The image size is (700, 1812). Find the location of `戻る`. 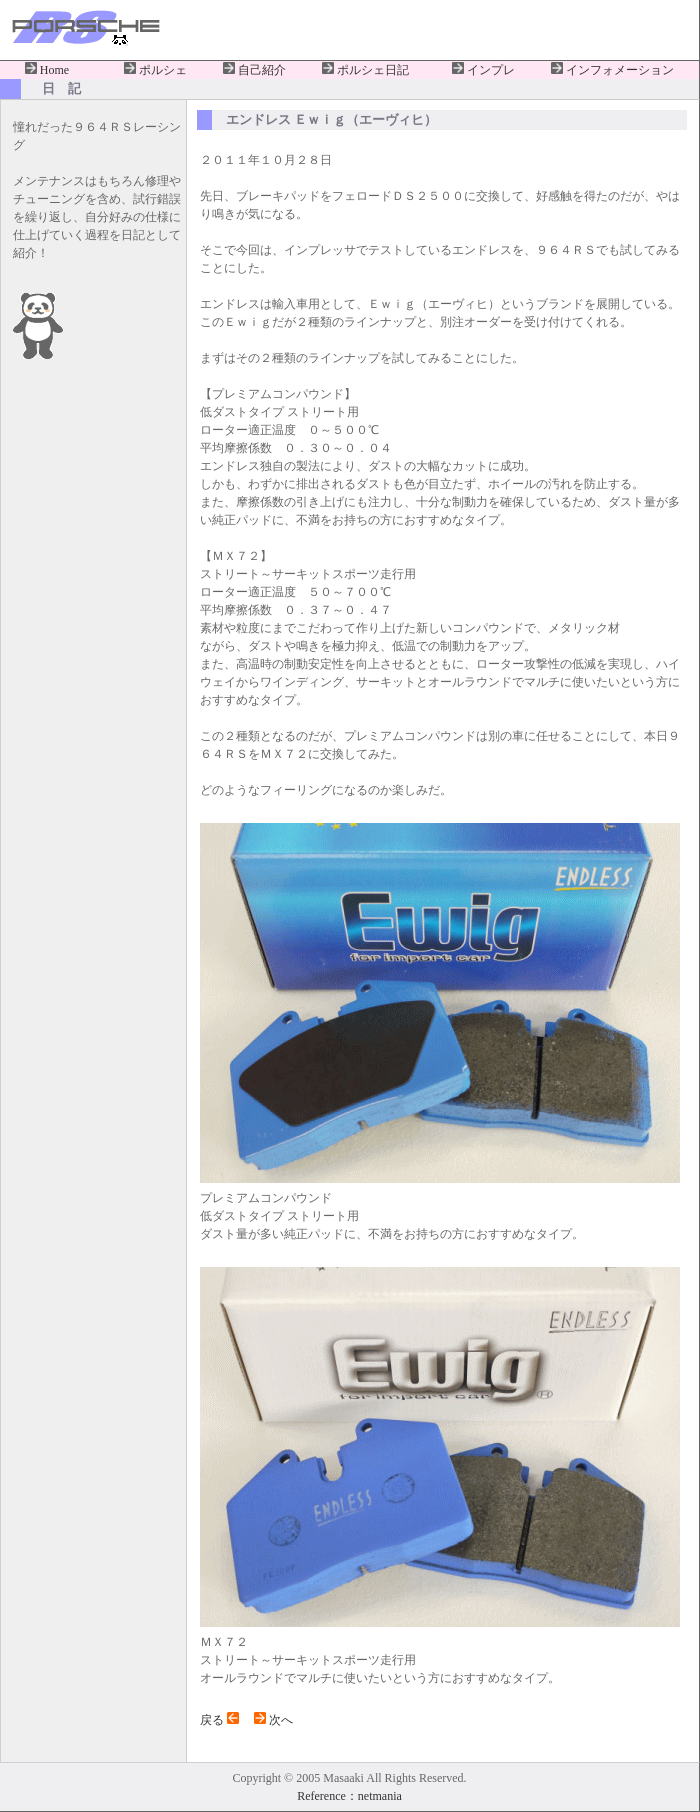

戻る is located at coordinates (219, 1720).